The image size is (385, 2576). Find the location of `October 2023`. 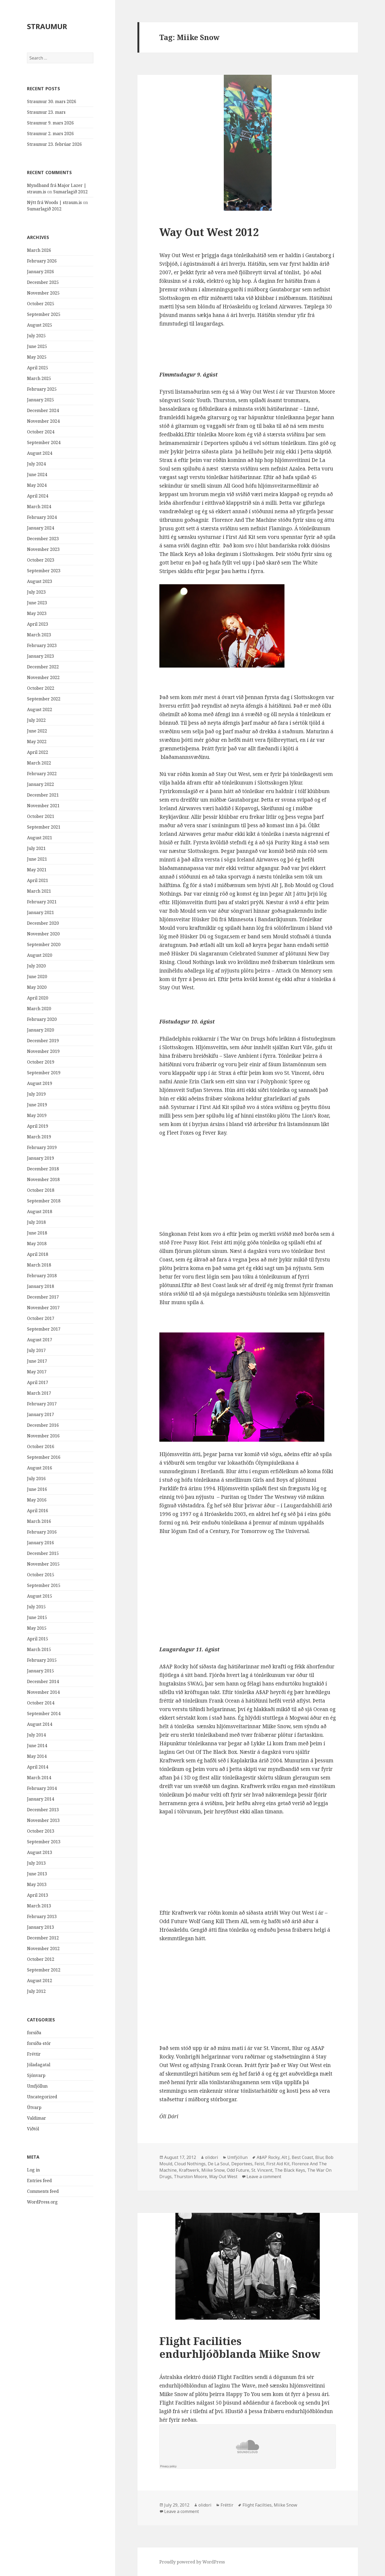

October 2023 is located at coordinates (40, 560).